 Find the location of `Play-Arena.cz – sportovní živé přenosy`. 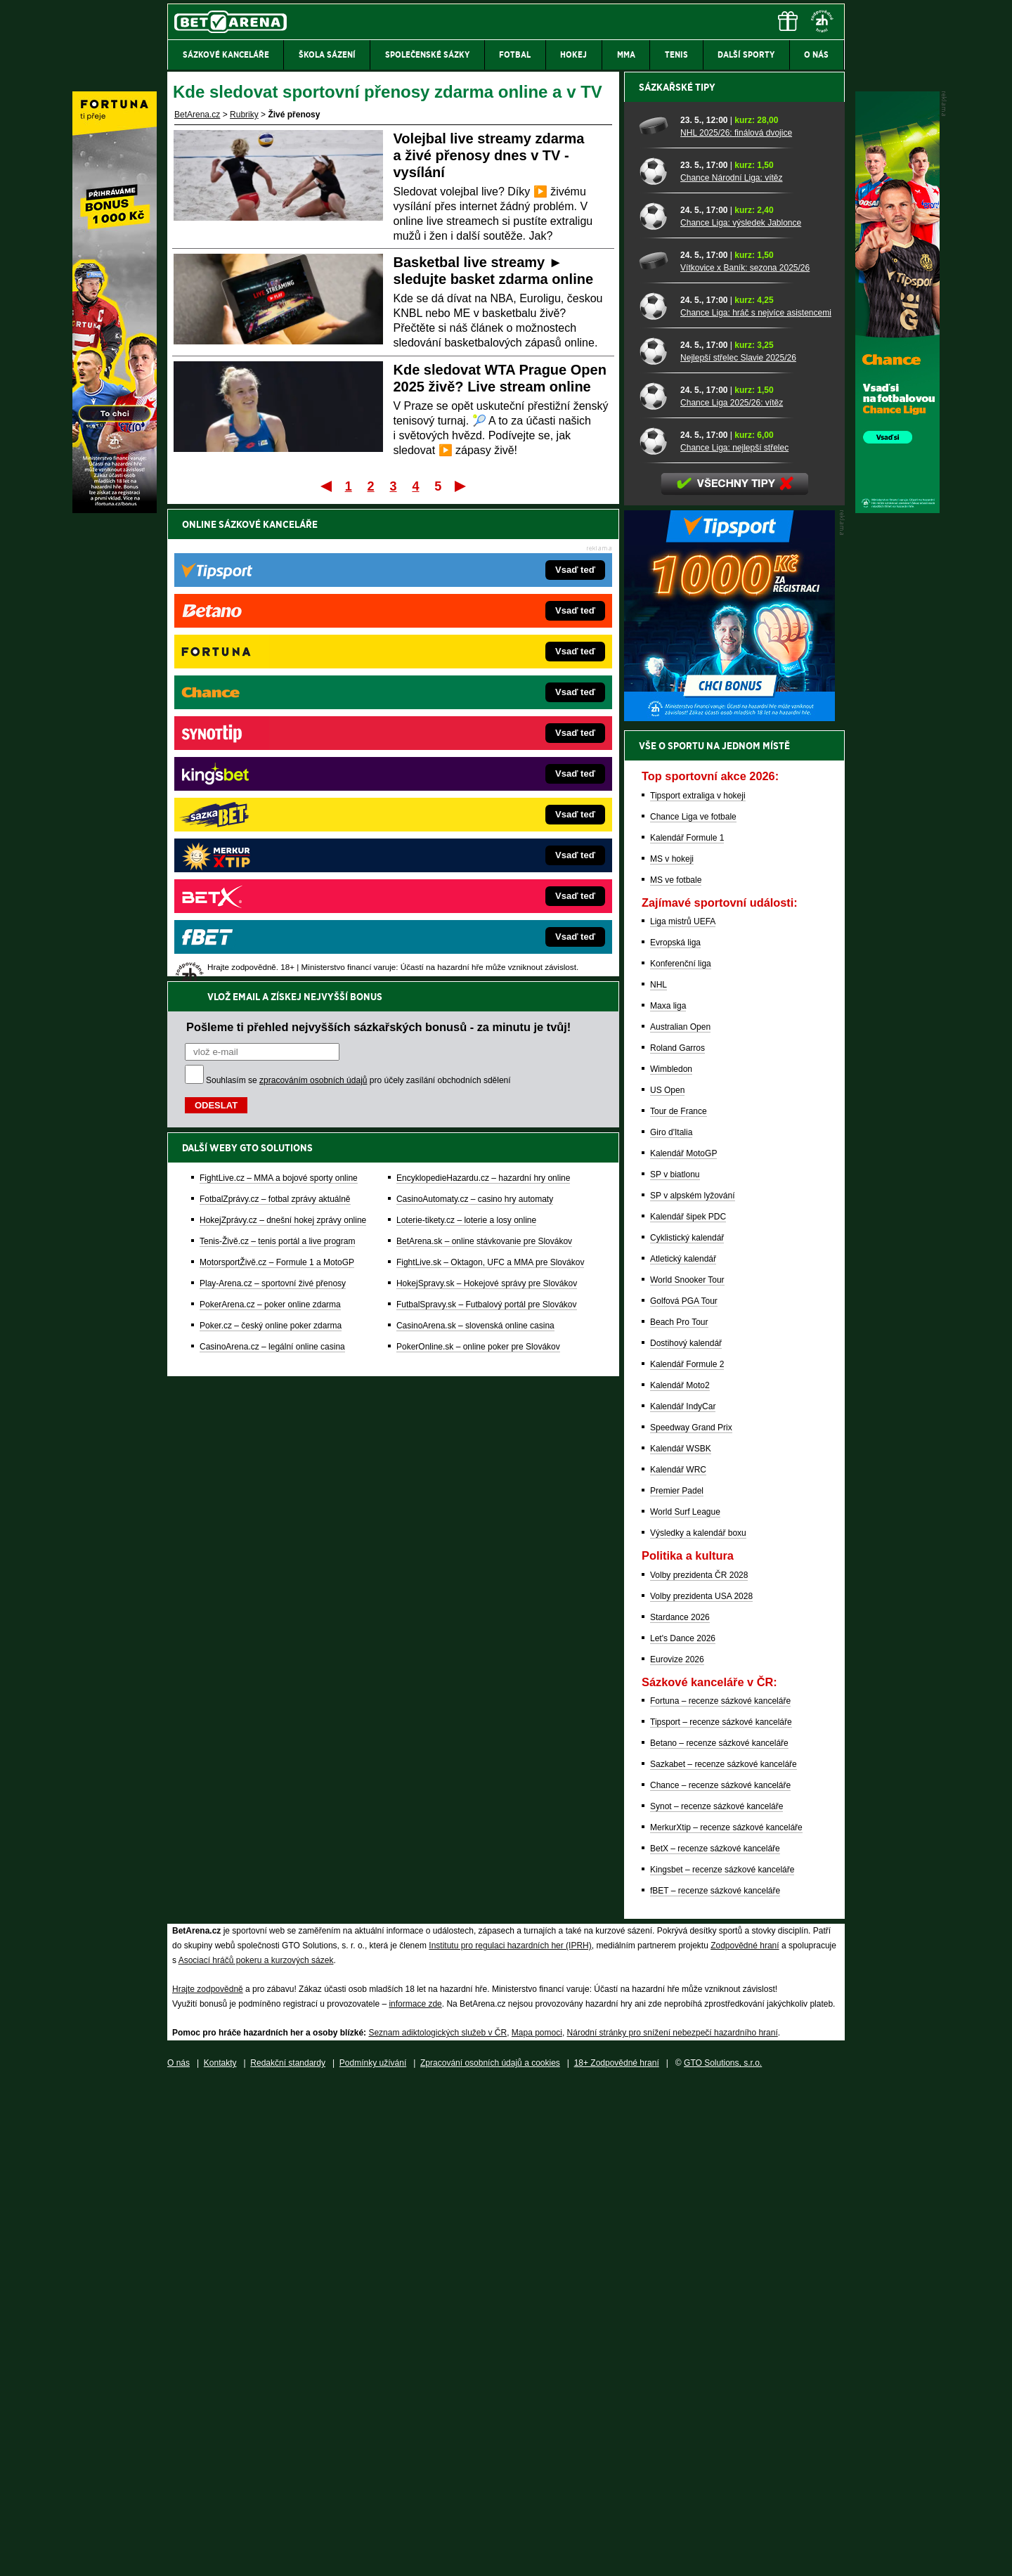

Play-Arena.cz – sportovní živé přenosy is located at coordinates (273, 811).